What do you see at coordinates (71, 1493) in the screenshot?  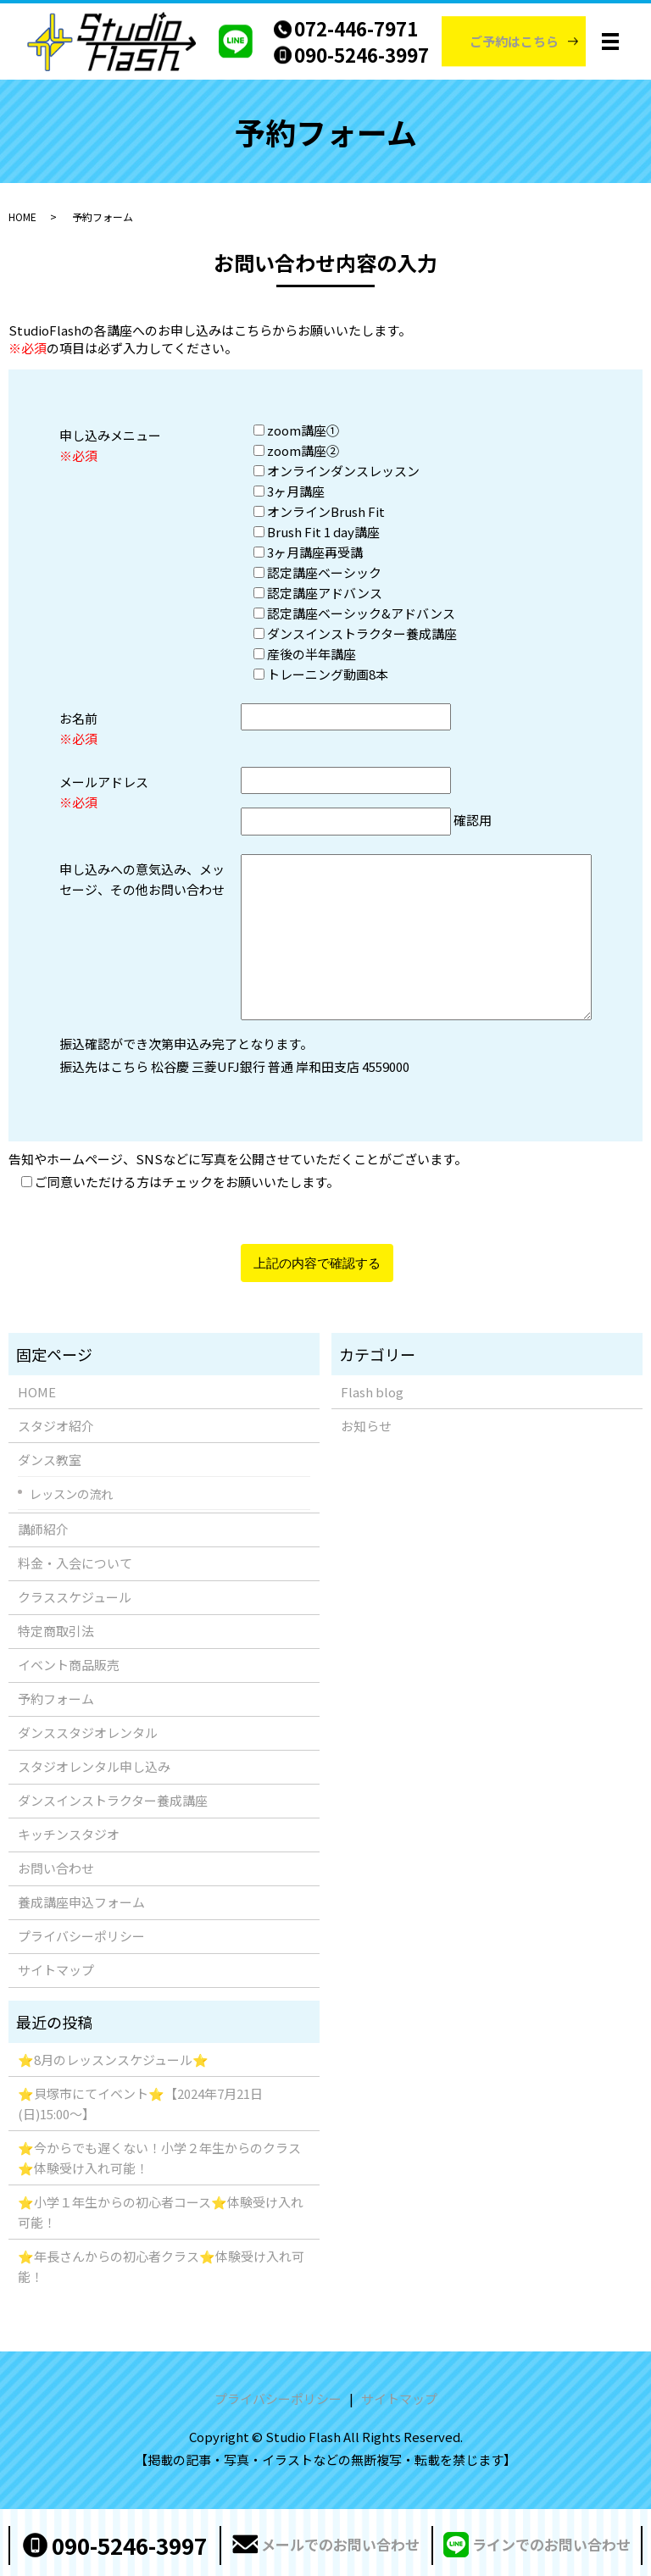 I see `レッスンの流れ` at bounding box center [71, 1493].